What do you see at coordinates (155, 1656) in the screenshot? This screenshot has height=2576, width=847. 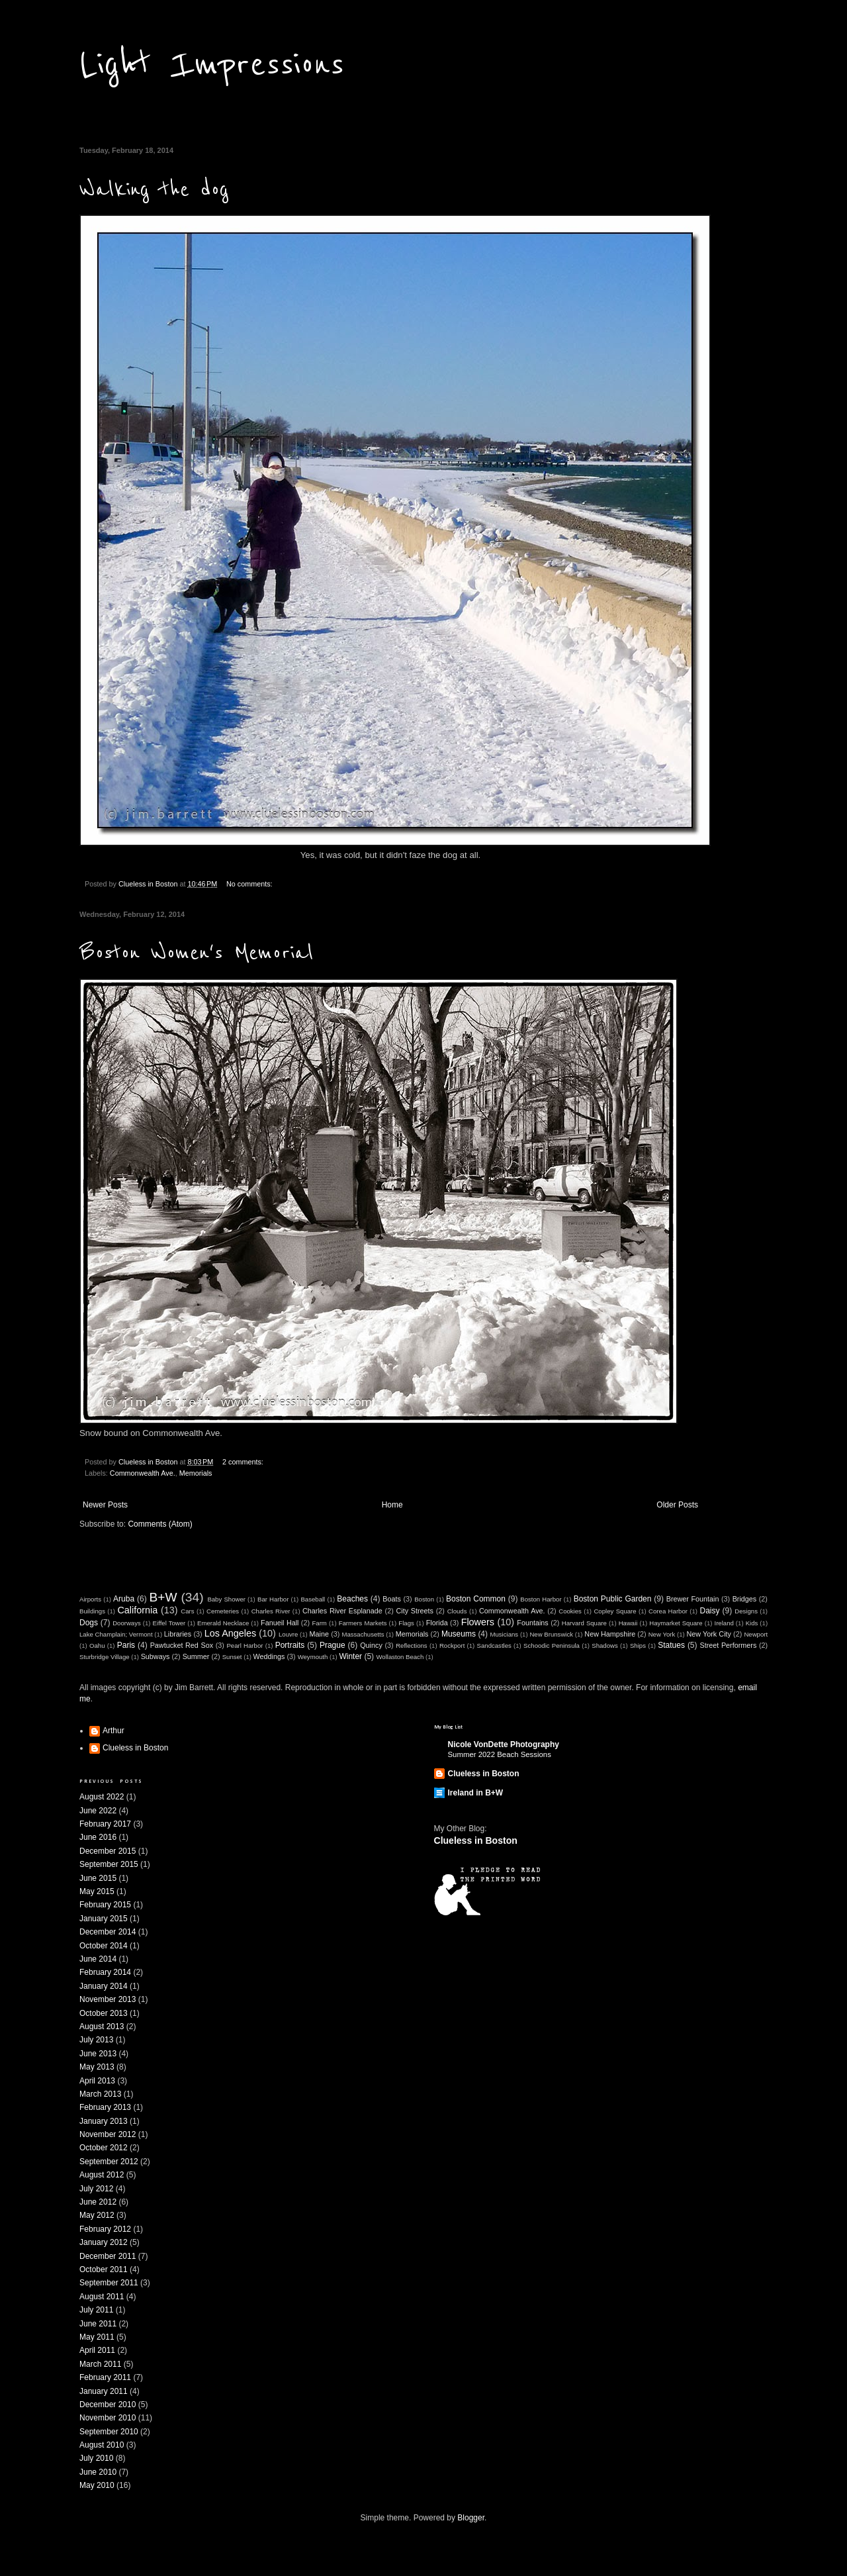 I see `Subways` at bounding box center [155, 1656].